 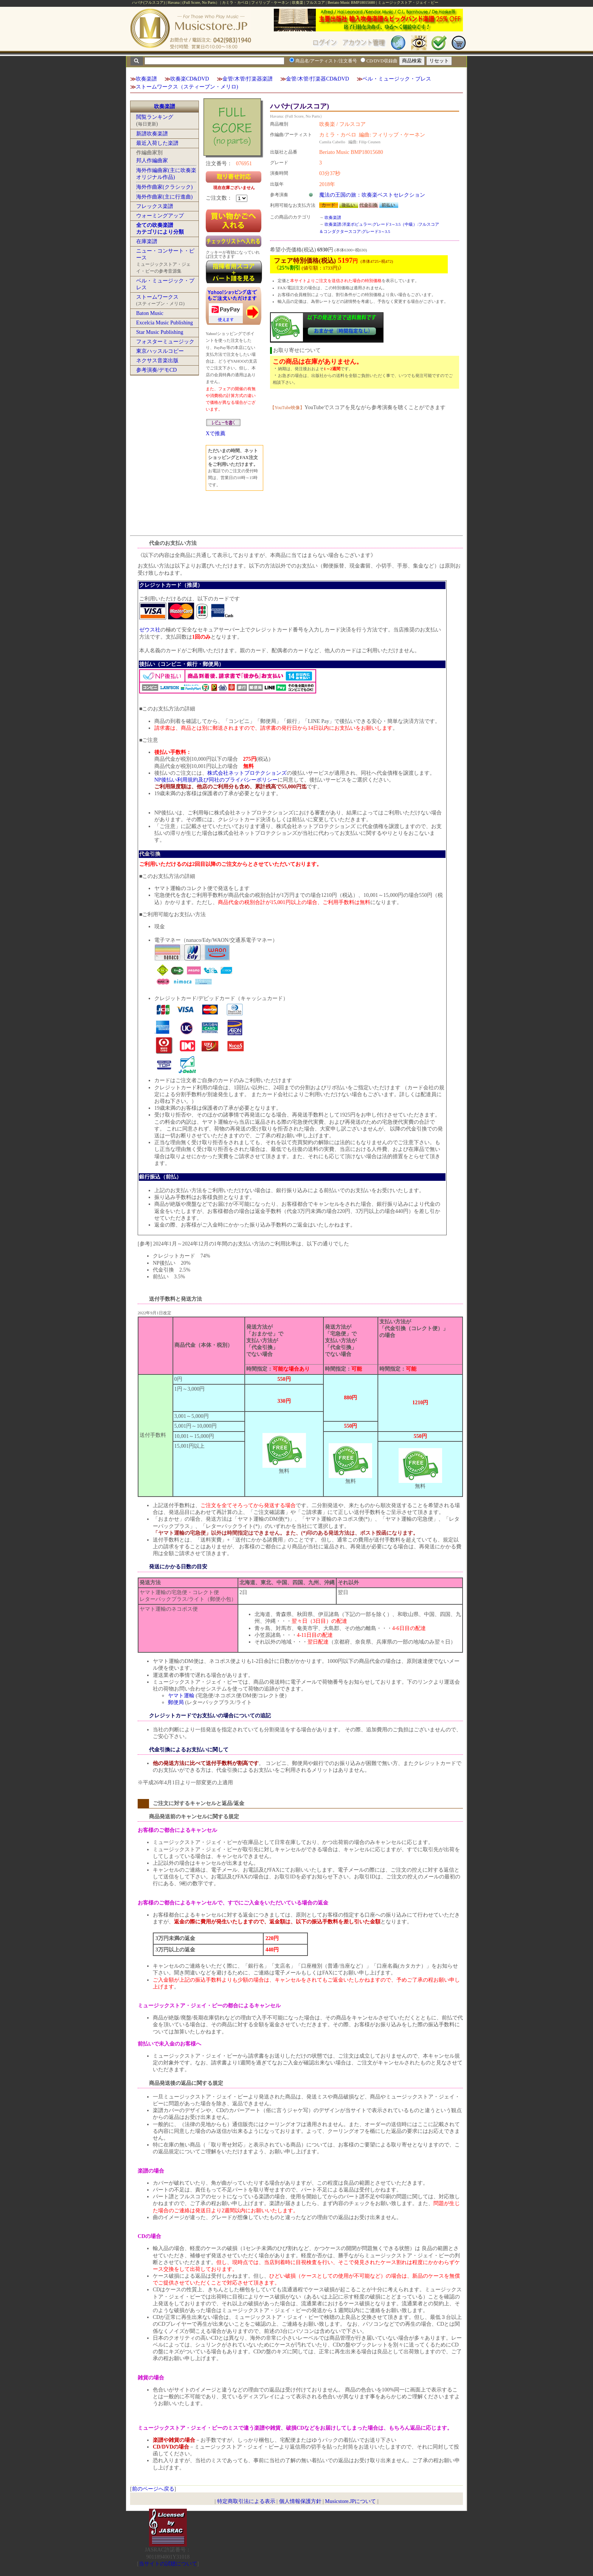 What do you see at coordinates (215, 433) in the screenshot?
I see `Xで推薦` at bounding box center [215, 433].